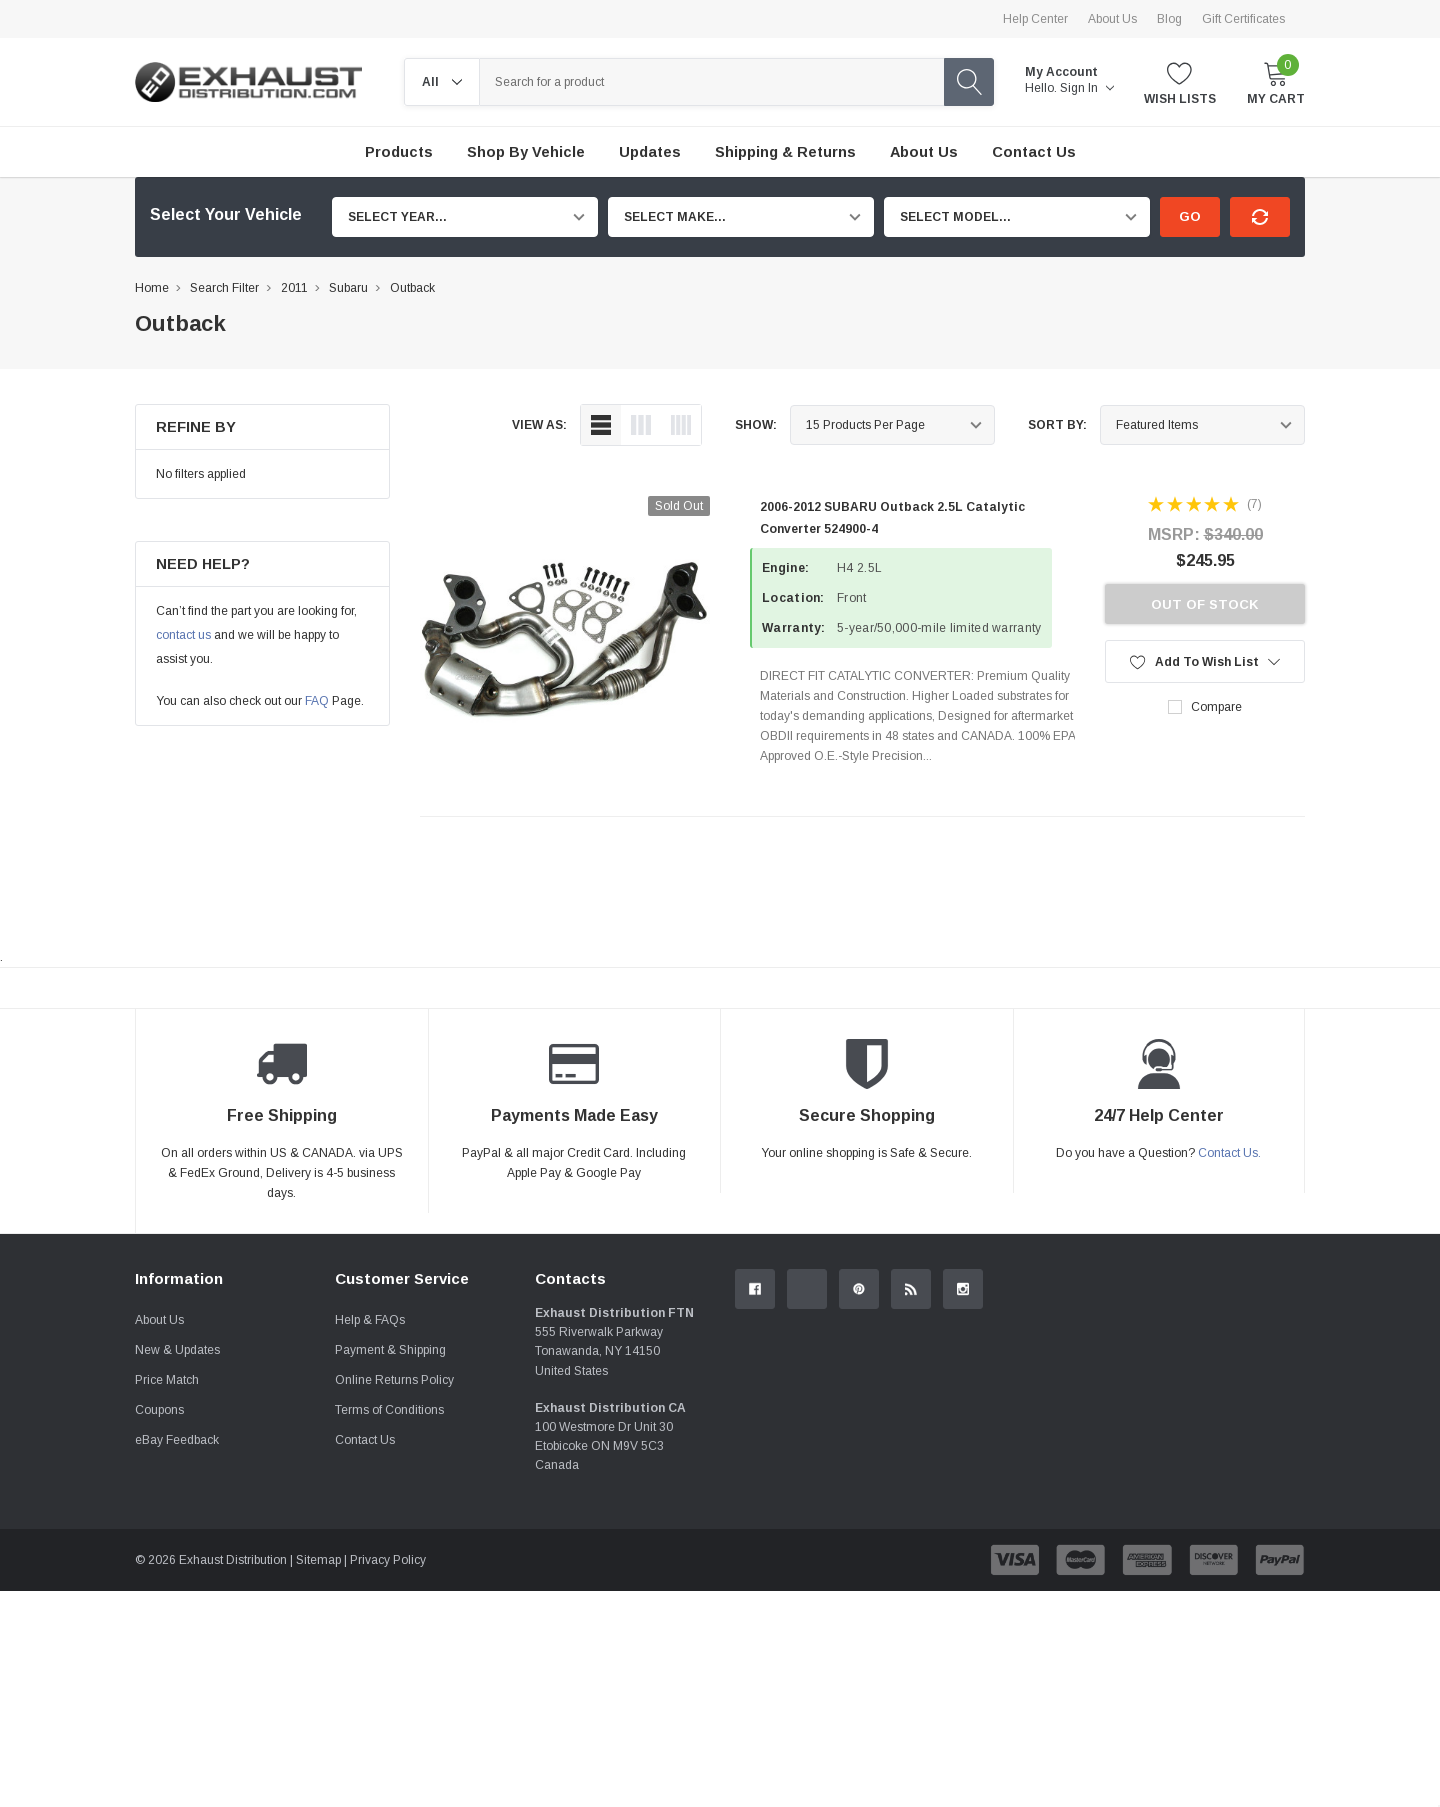  Describe the element at coordinates (1057, 425) in the screenshot. I see `Sort By:` at that location.